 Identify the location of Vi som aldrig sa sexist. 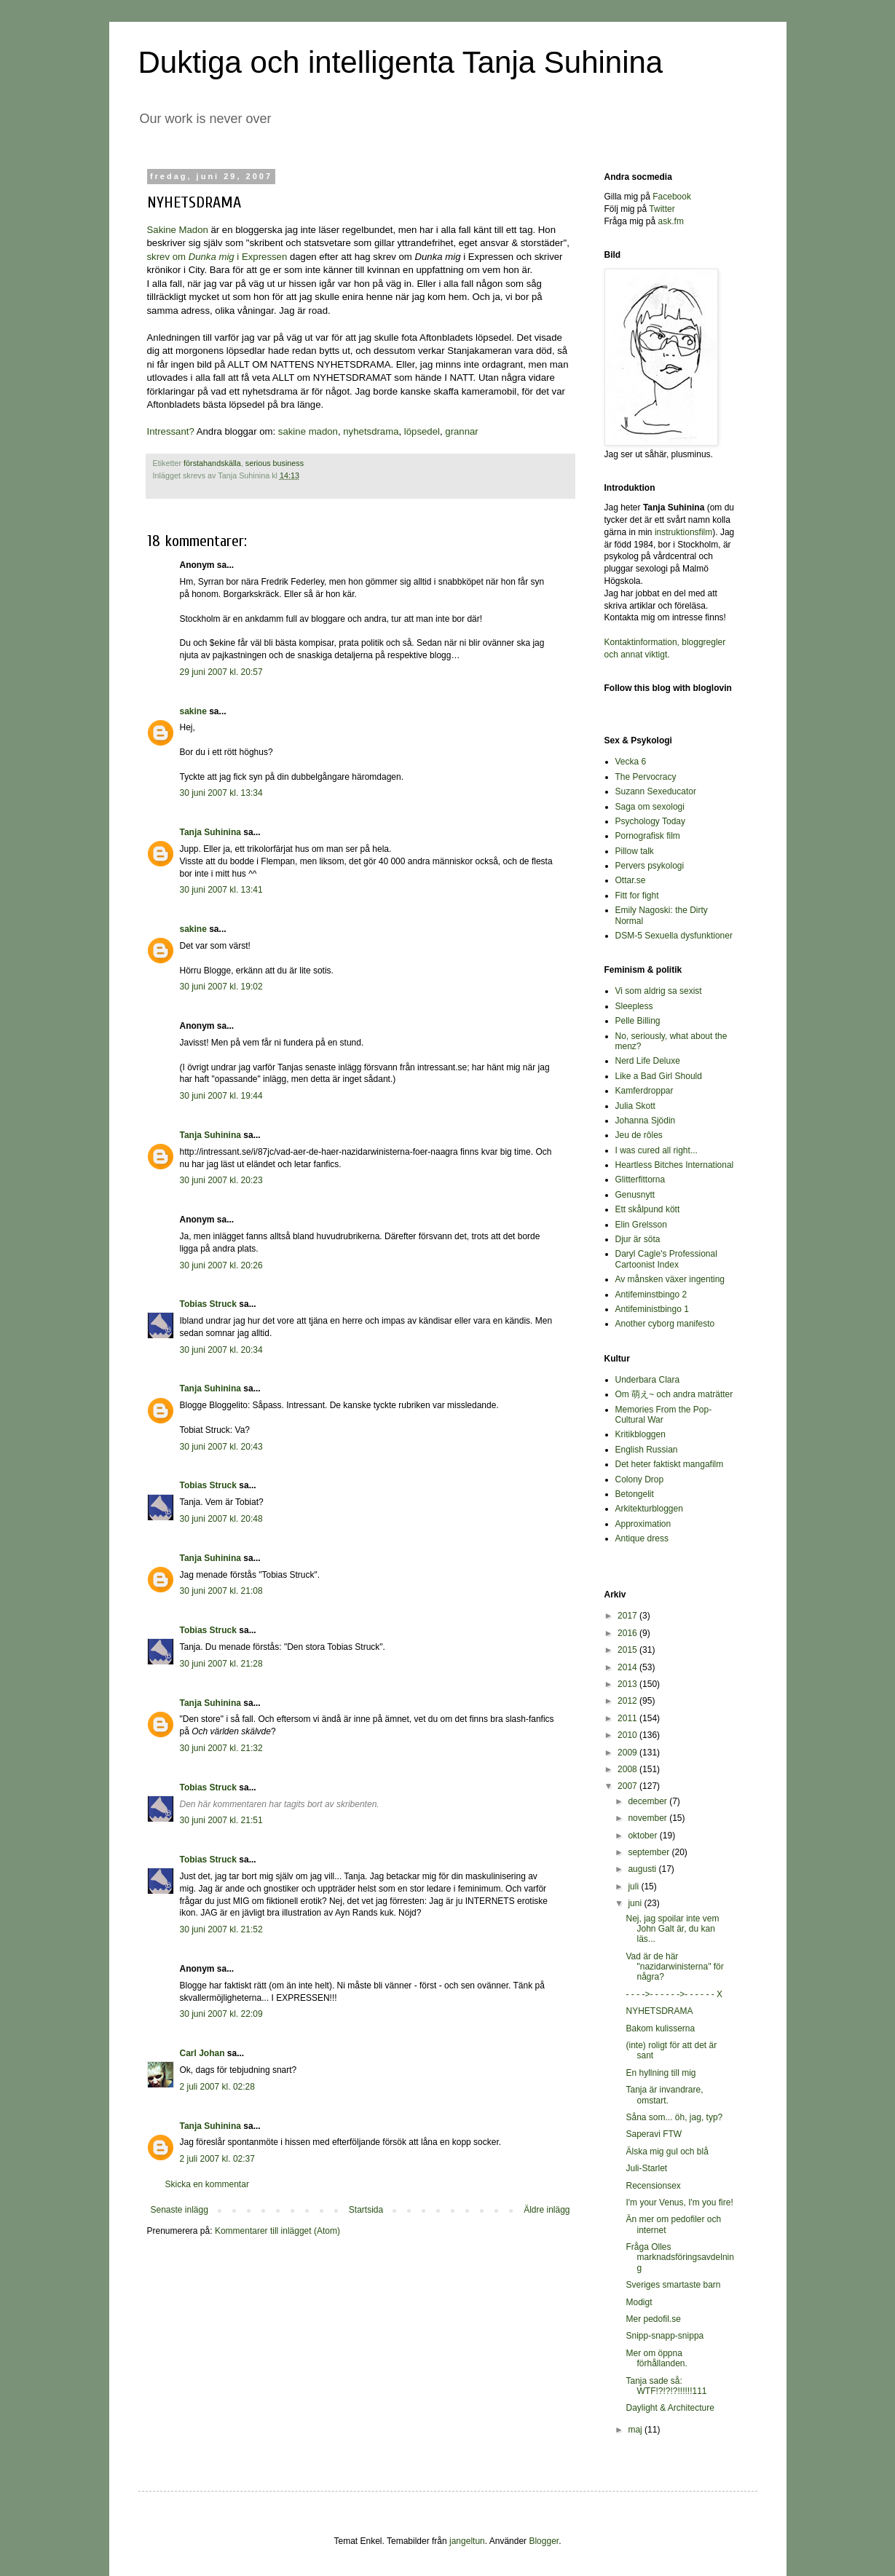
(658, 991).